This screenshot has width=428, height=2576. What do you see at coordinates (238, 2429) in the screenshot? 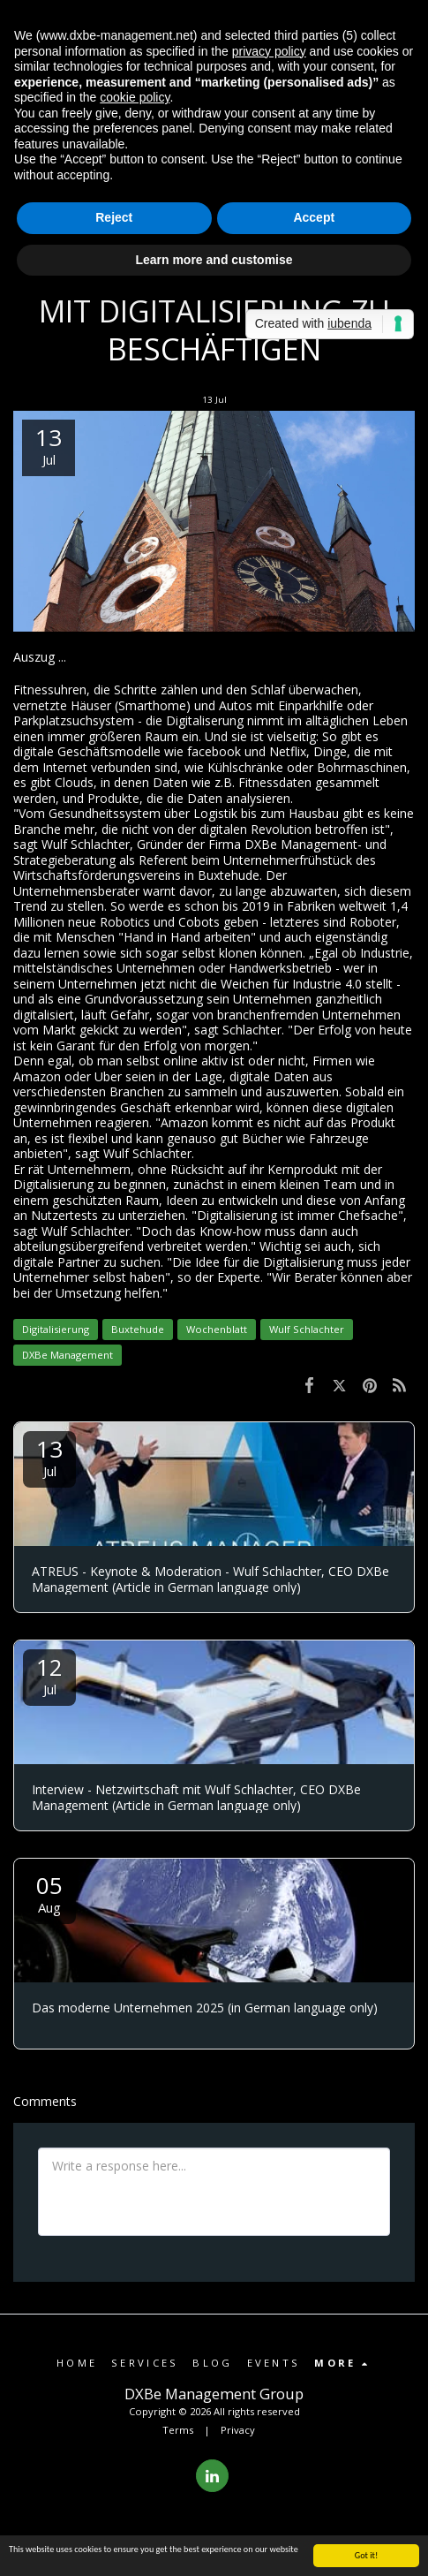
I see `Privacy` at bounding box center [238, 2429].